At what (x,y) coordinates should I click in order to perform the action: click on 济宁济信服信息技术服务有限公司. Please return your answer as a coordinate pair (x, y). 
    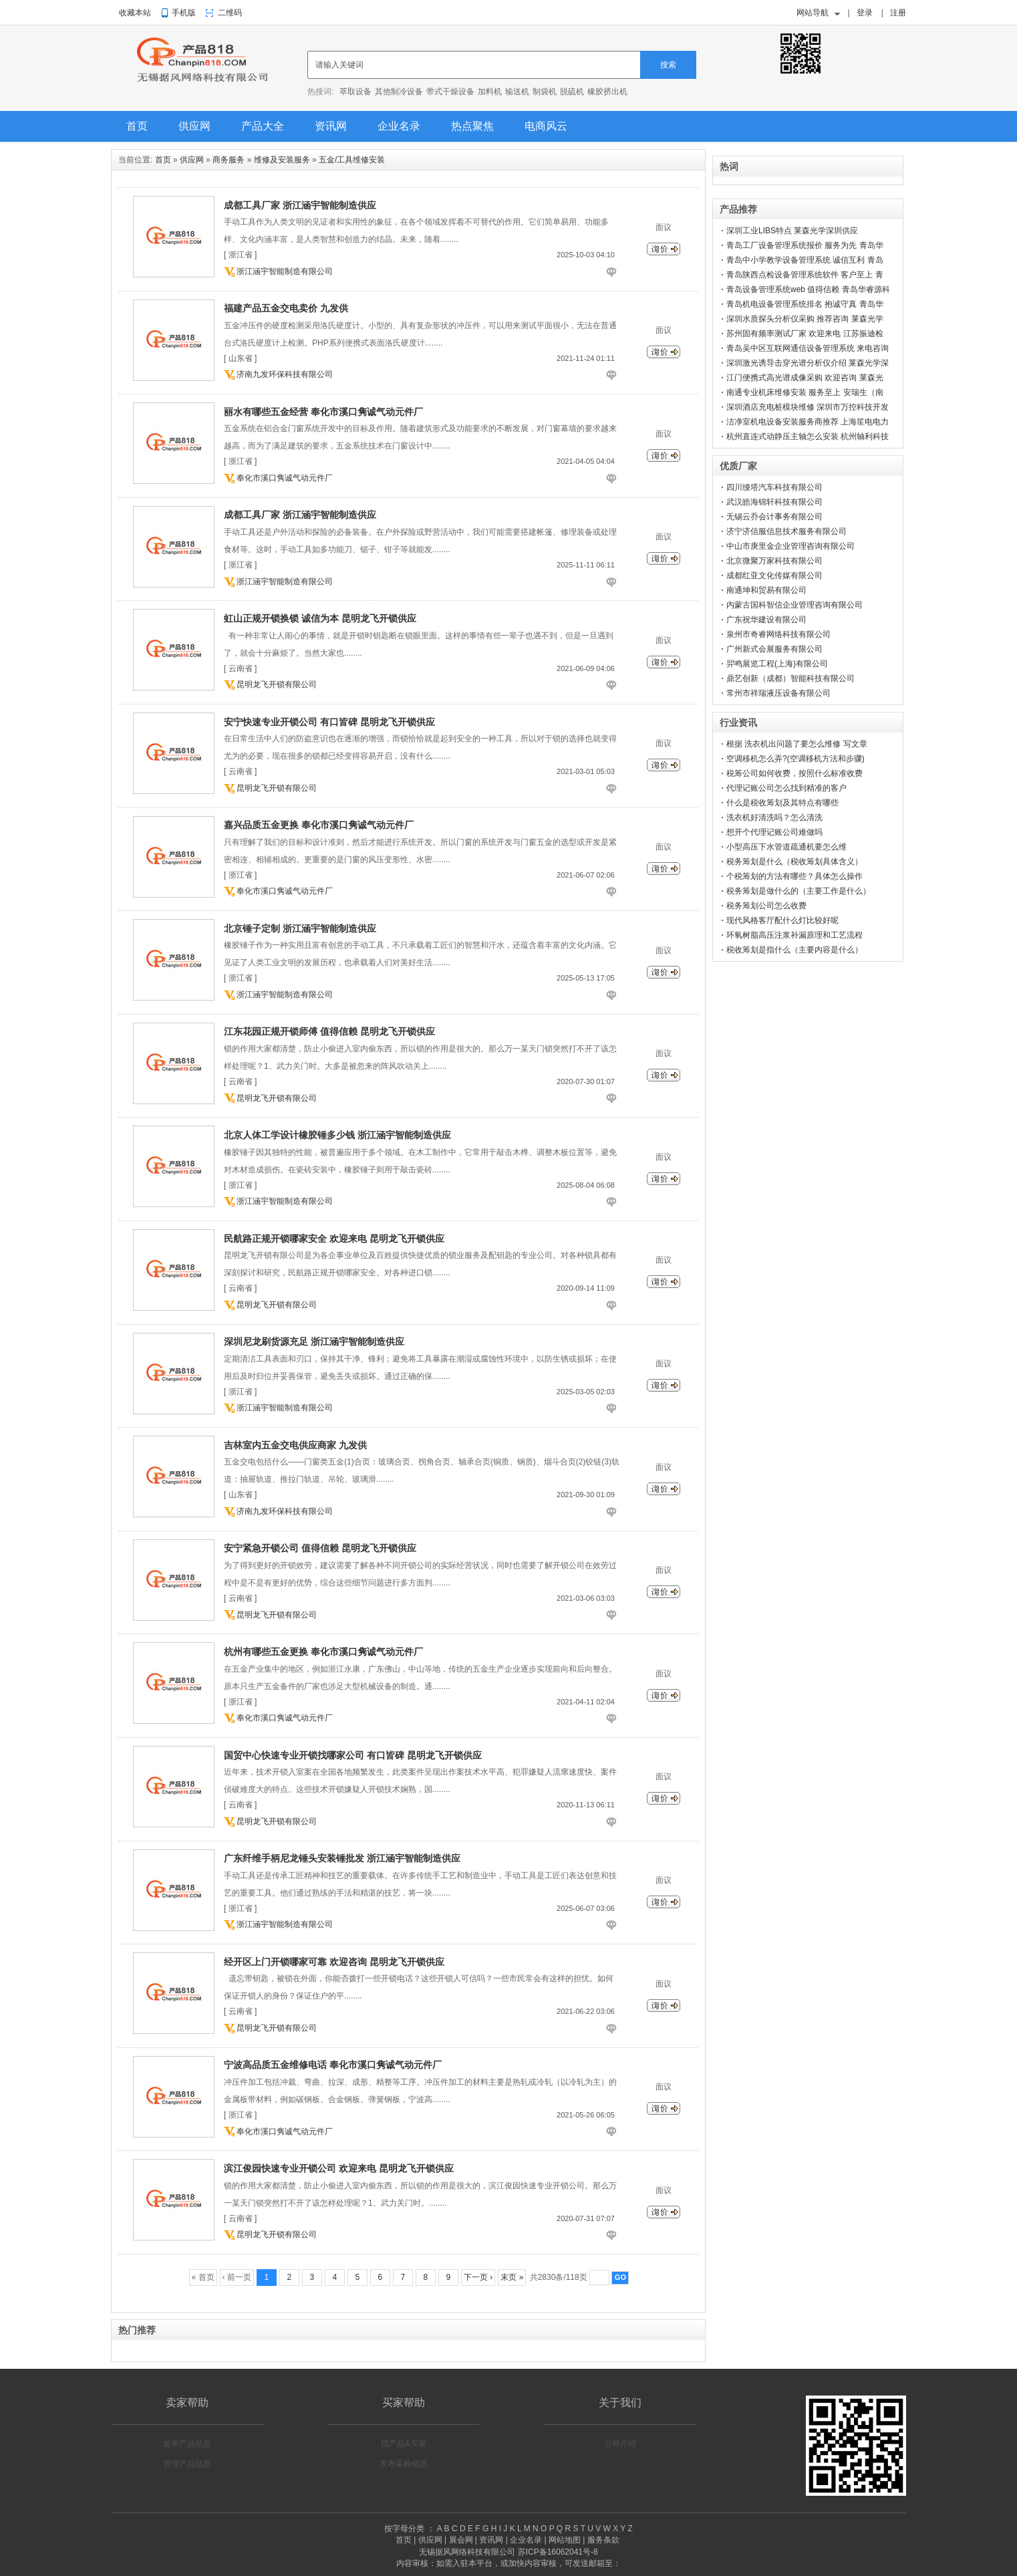
    Looking at the image, I should click on (786, 531).